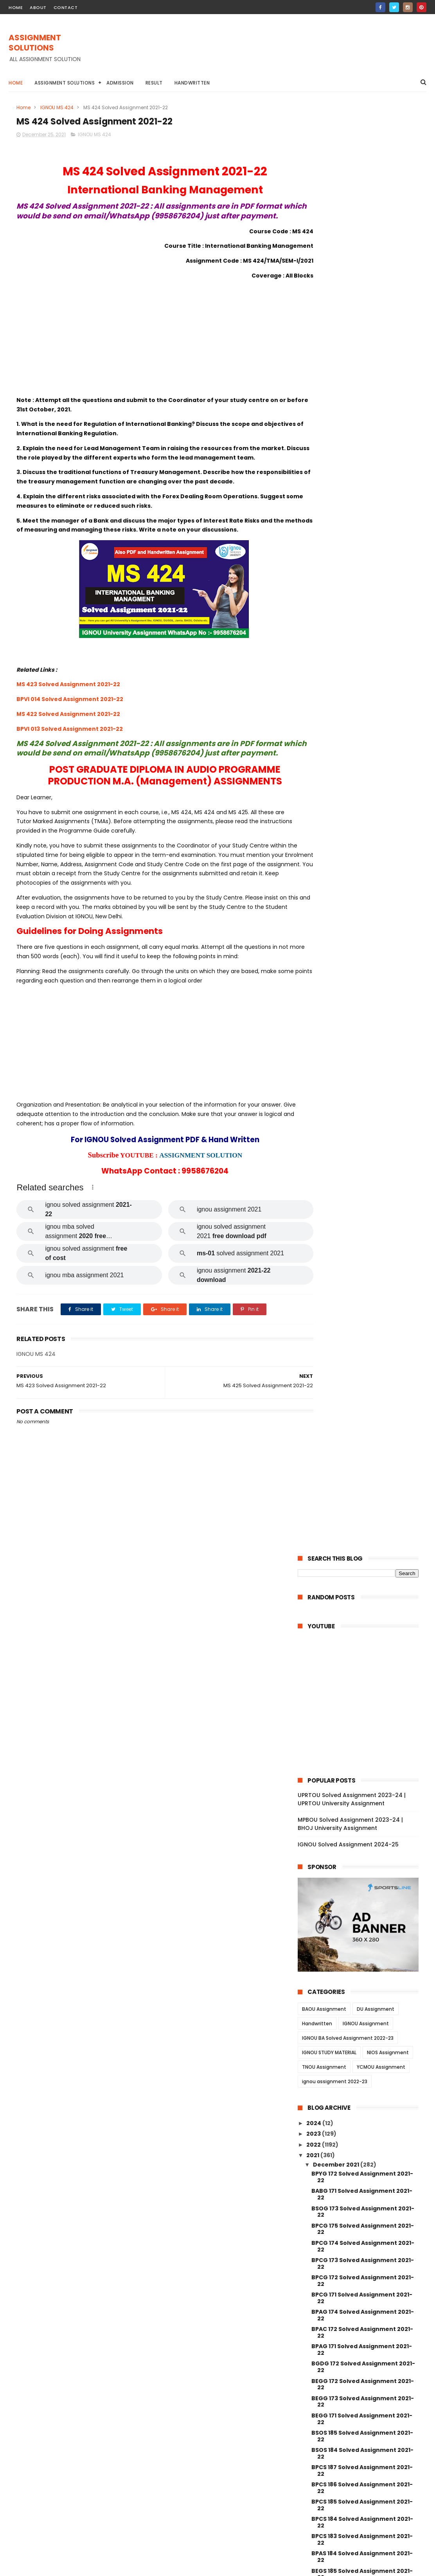 This screenshot has width=435, height=2576. What do you see at coordinates (366, 575) in the screenshot?
I see `IGNOU Assignment` at bounding box center [366, 575].